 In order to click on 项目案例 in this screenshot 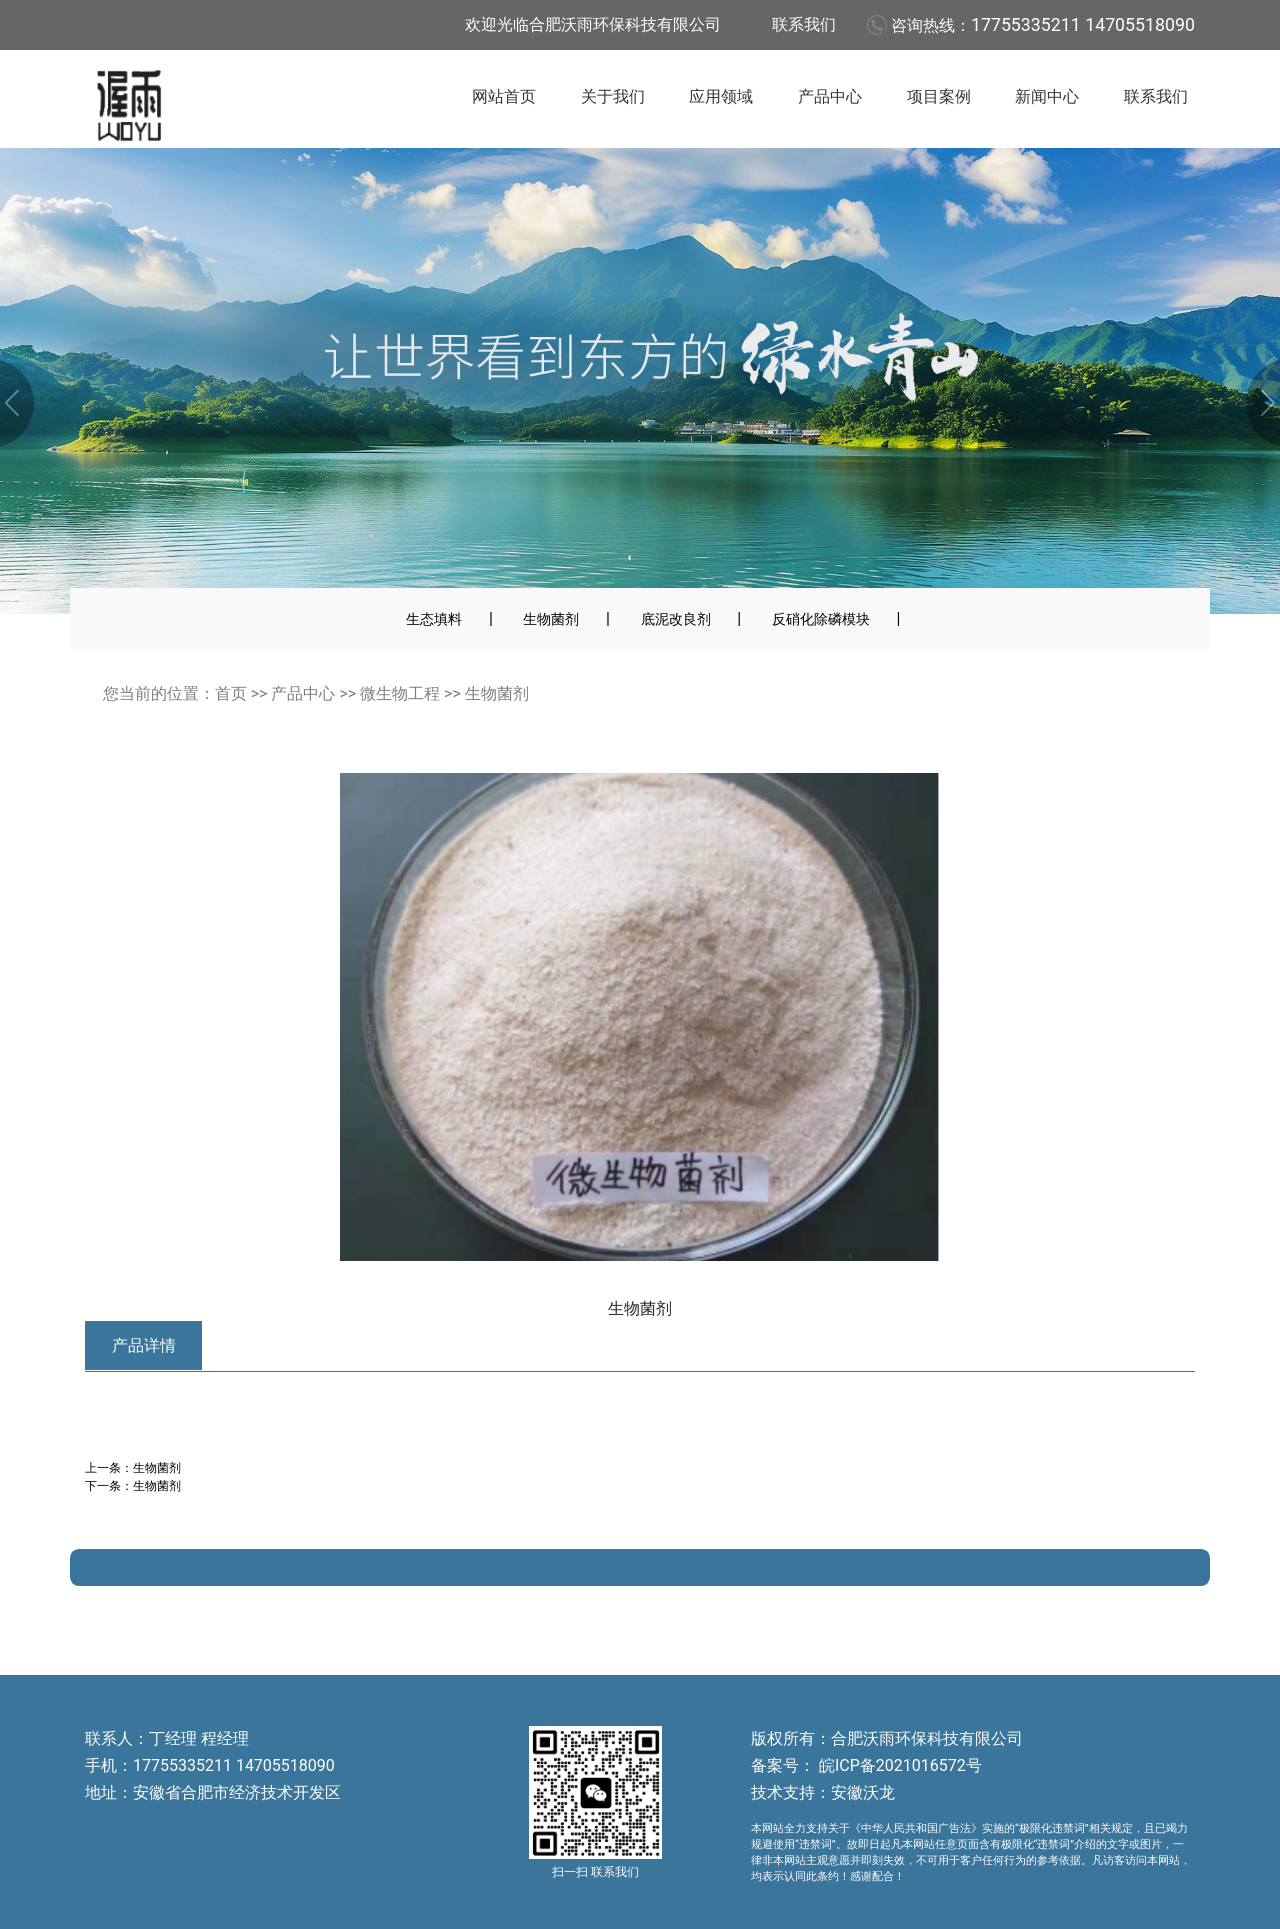, I will do `click(939, 96)`.